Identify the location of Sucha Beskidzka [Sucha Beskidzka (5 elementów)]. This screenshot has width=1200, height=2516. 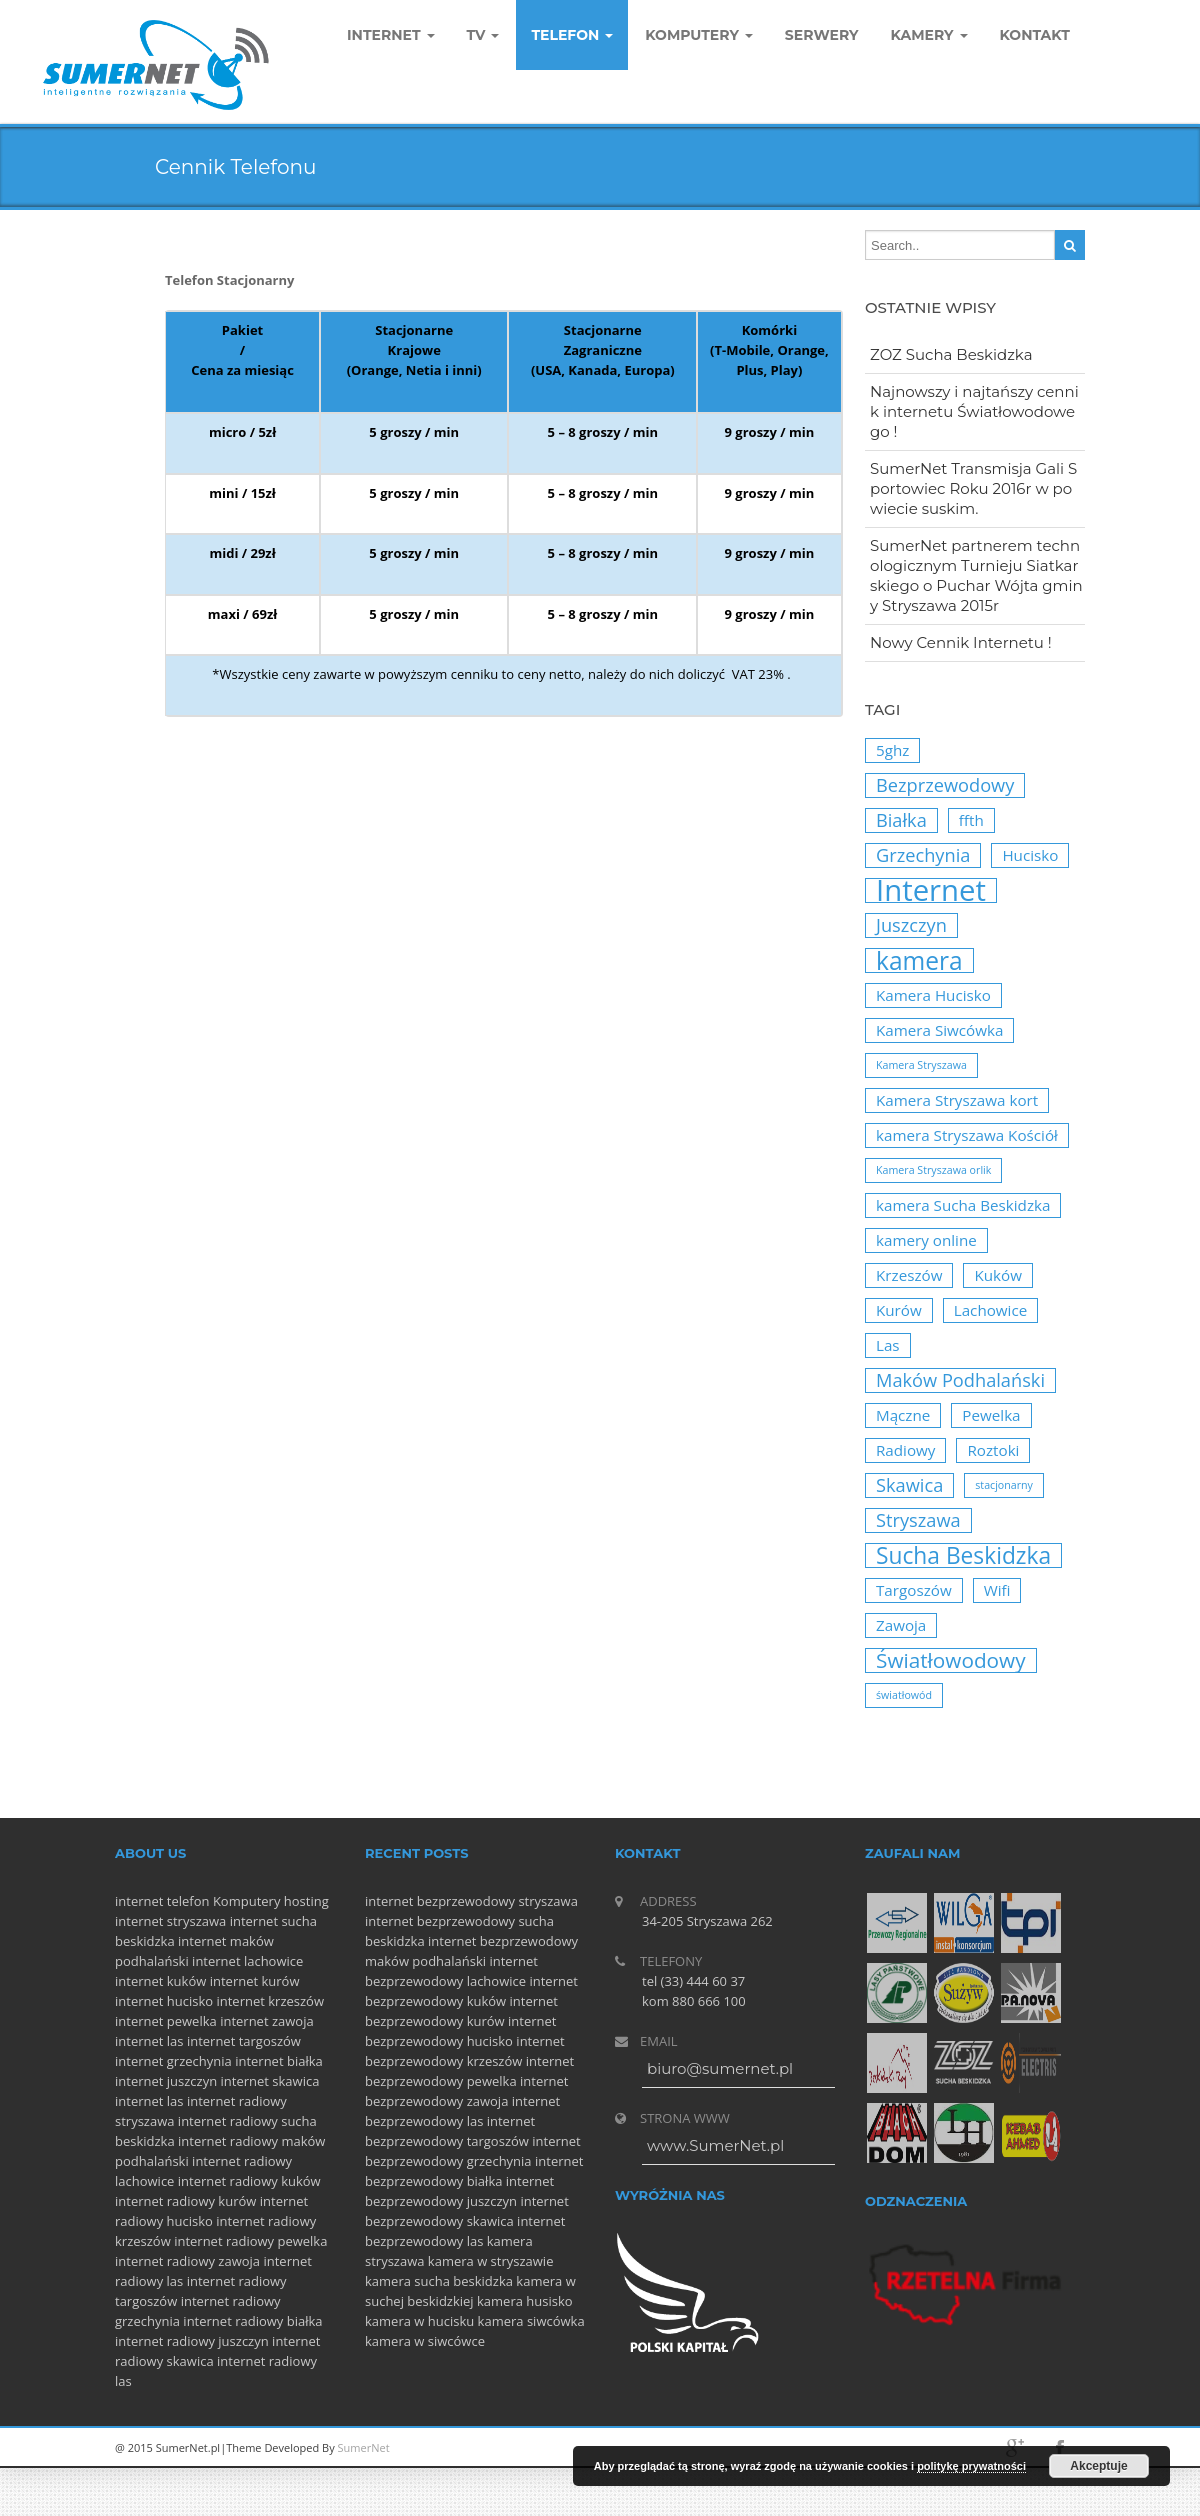
(963, 1555).